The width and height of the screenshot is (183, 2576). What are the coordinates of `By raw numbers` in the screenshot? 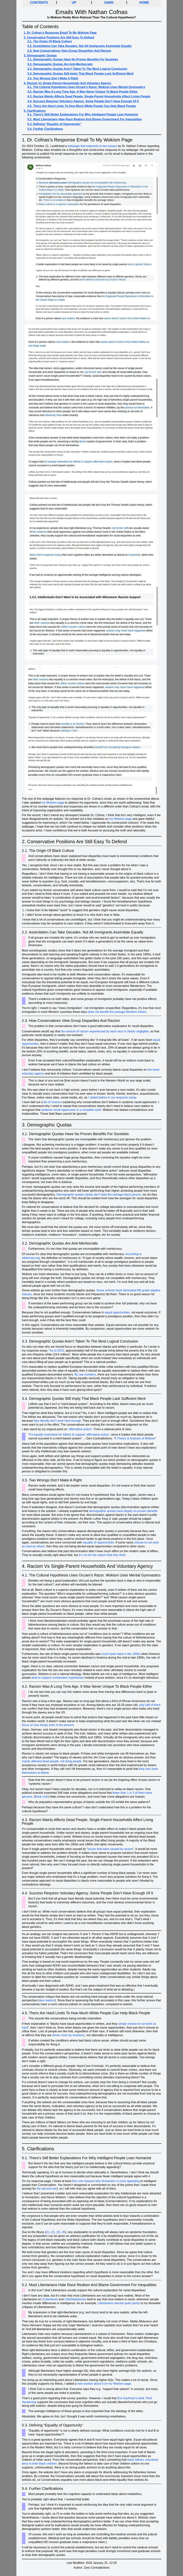 It's located at (85, 1374).